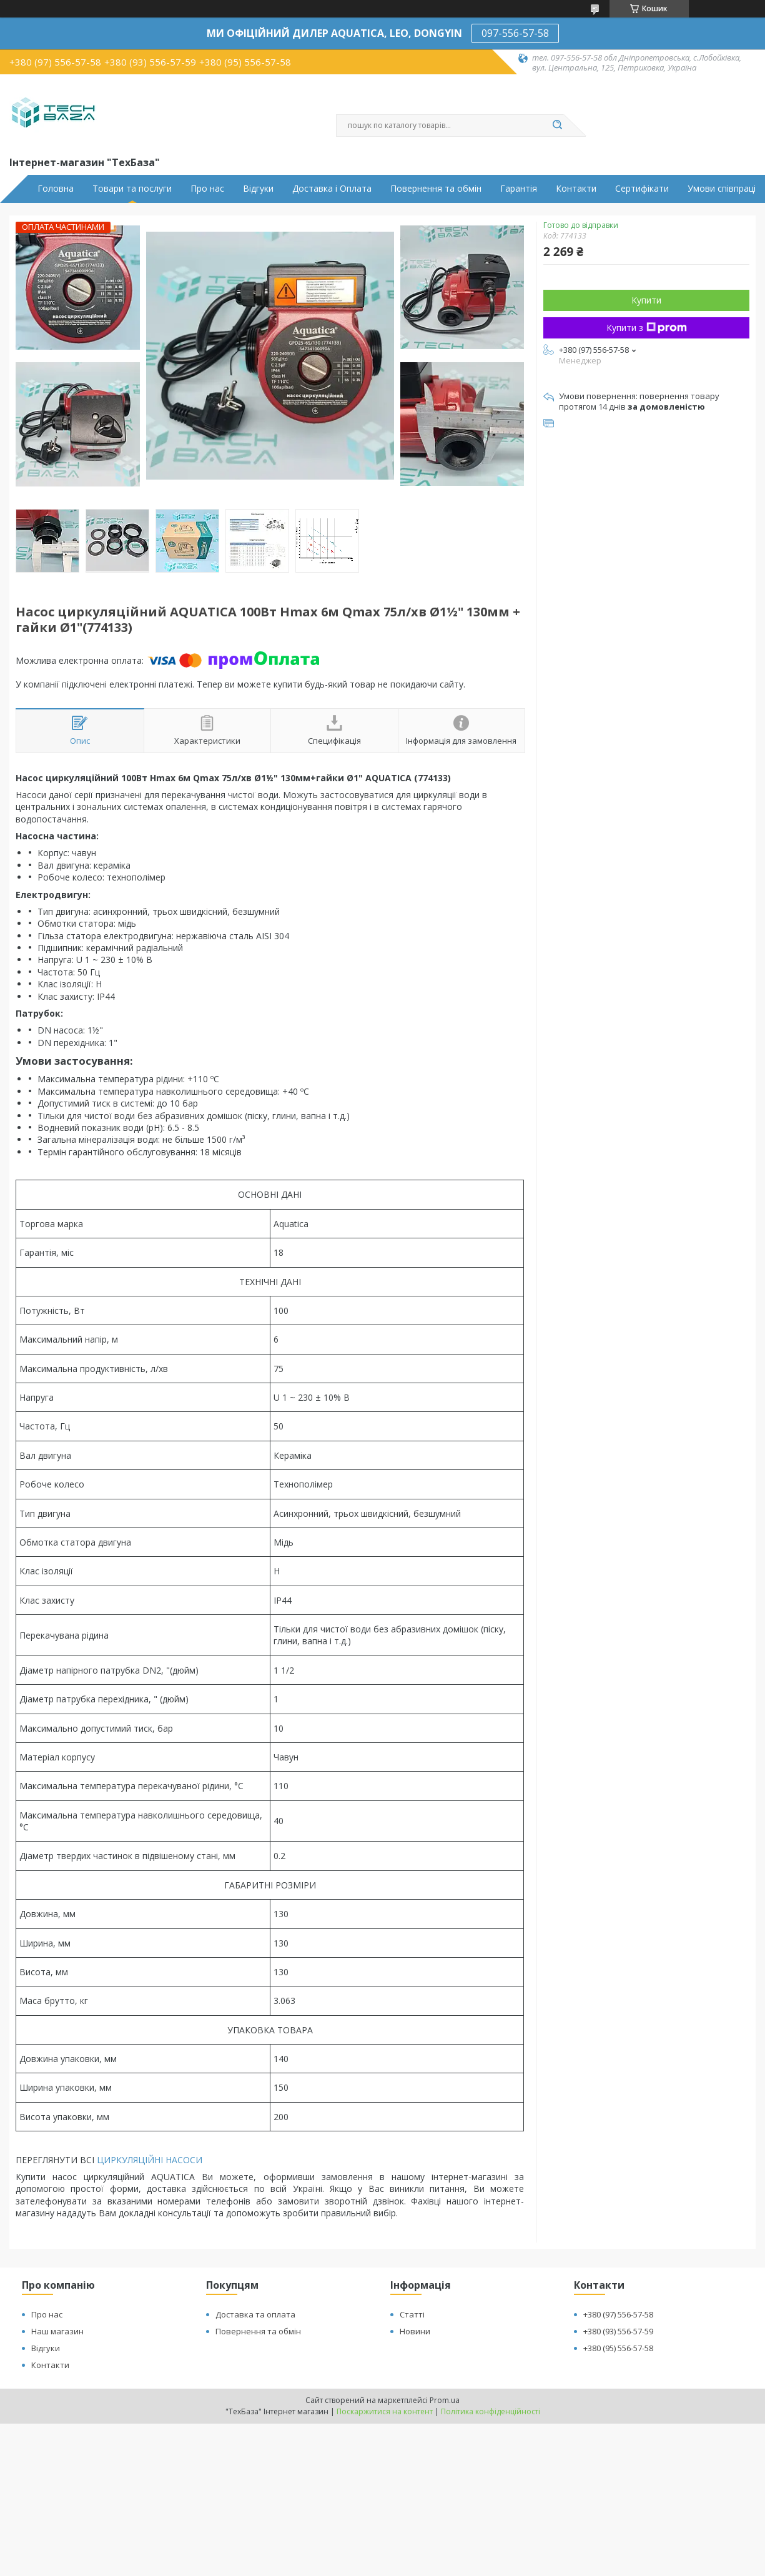 The height and width of the screenshot is (2576, 765). Describe the element at coordinates (207, 188) in the screenshot. I see `Про нас` at that location.